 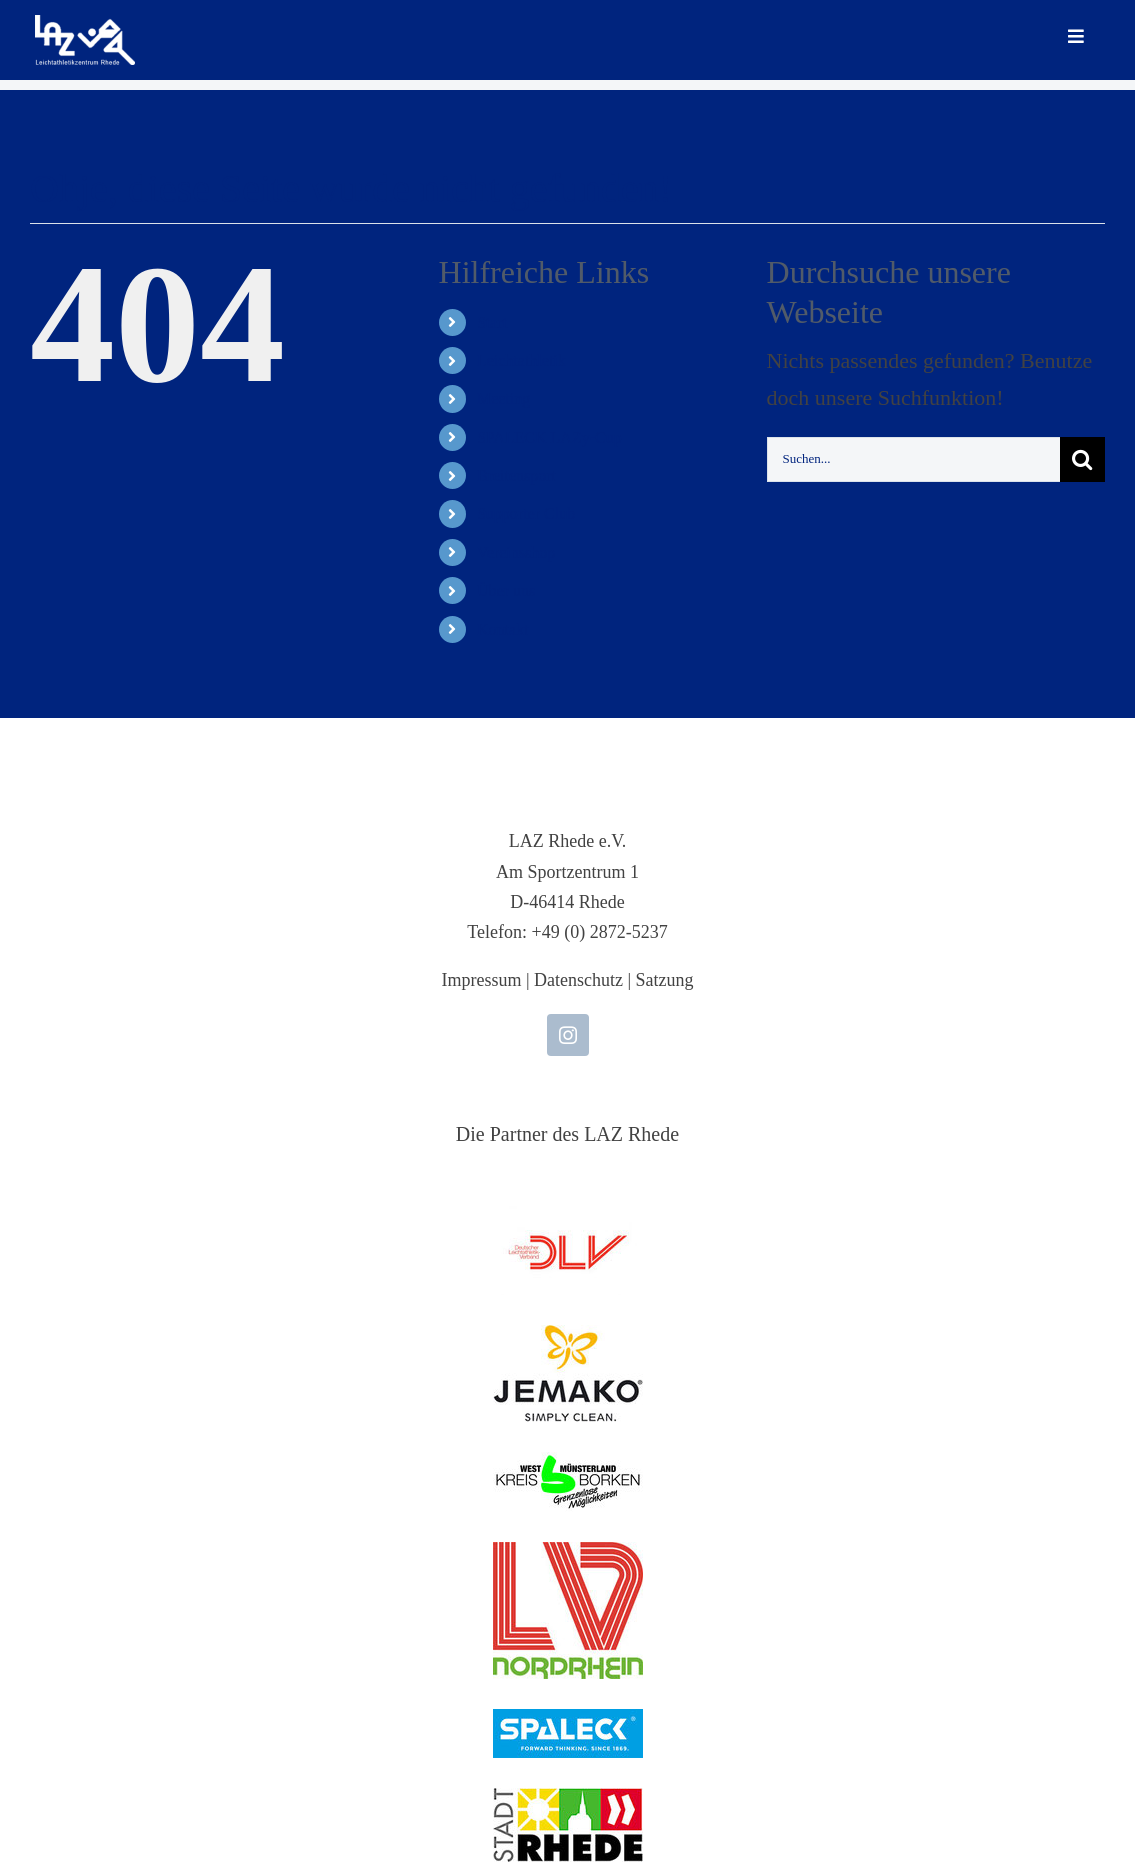 I want to click on SPALECK LAZy-Cup, so click(x=549, y=437).